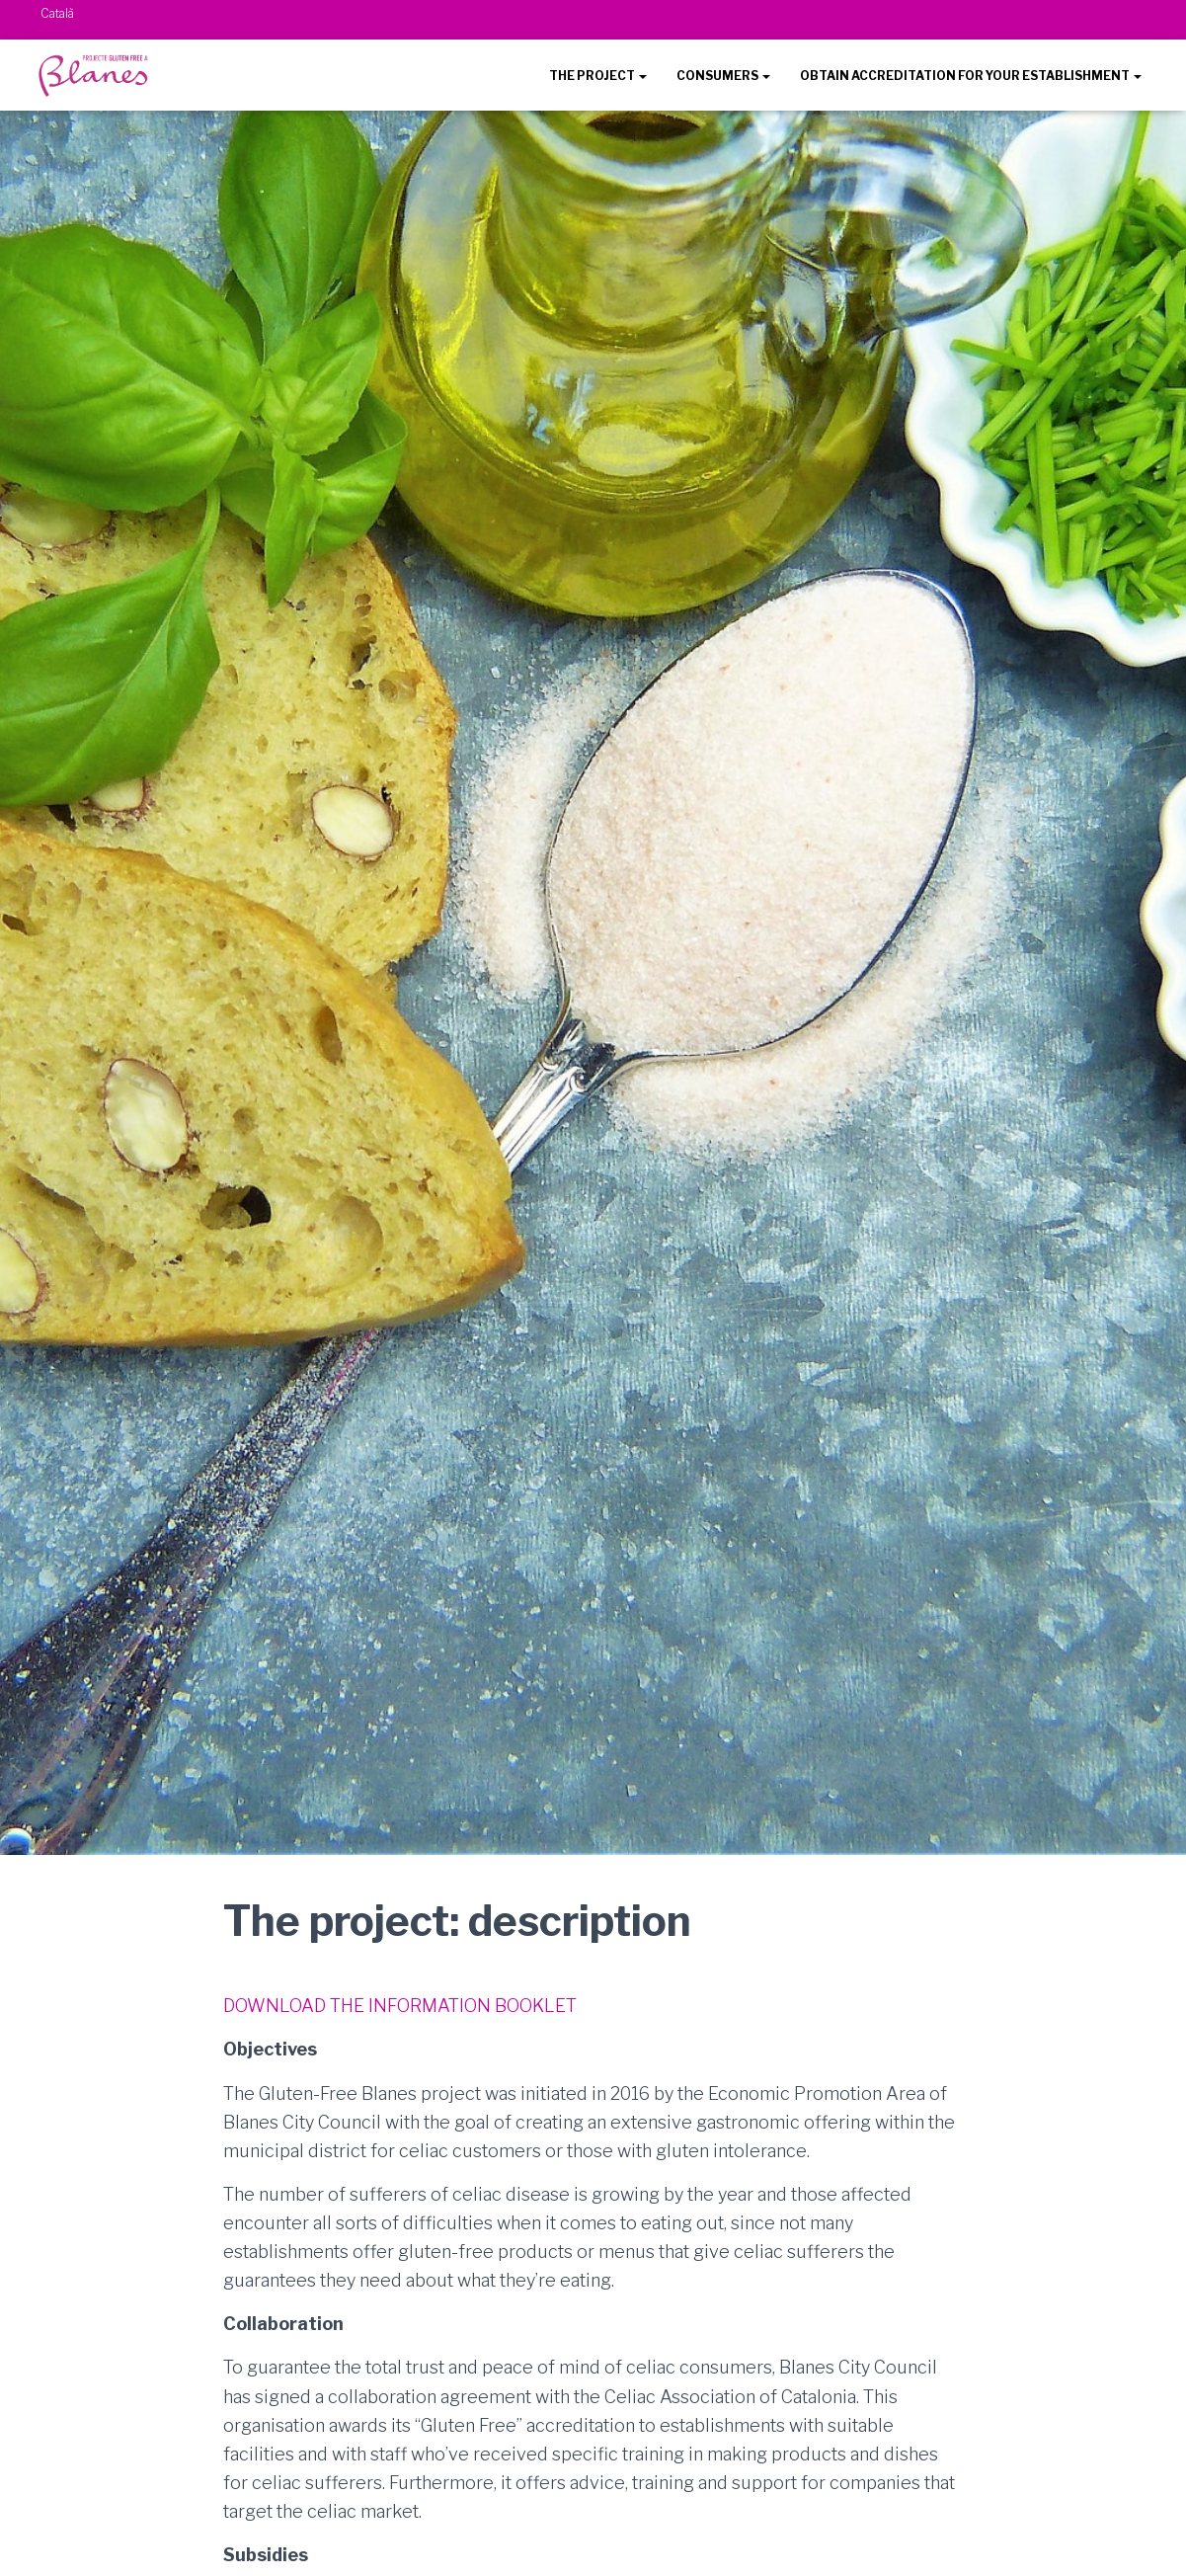 This screenshot has width=1186, height=2576. I want to click on THE PROJECT, so click(598, 75).